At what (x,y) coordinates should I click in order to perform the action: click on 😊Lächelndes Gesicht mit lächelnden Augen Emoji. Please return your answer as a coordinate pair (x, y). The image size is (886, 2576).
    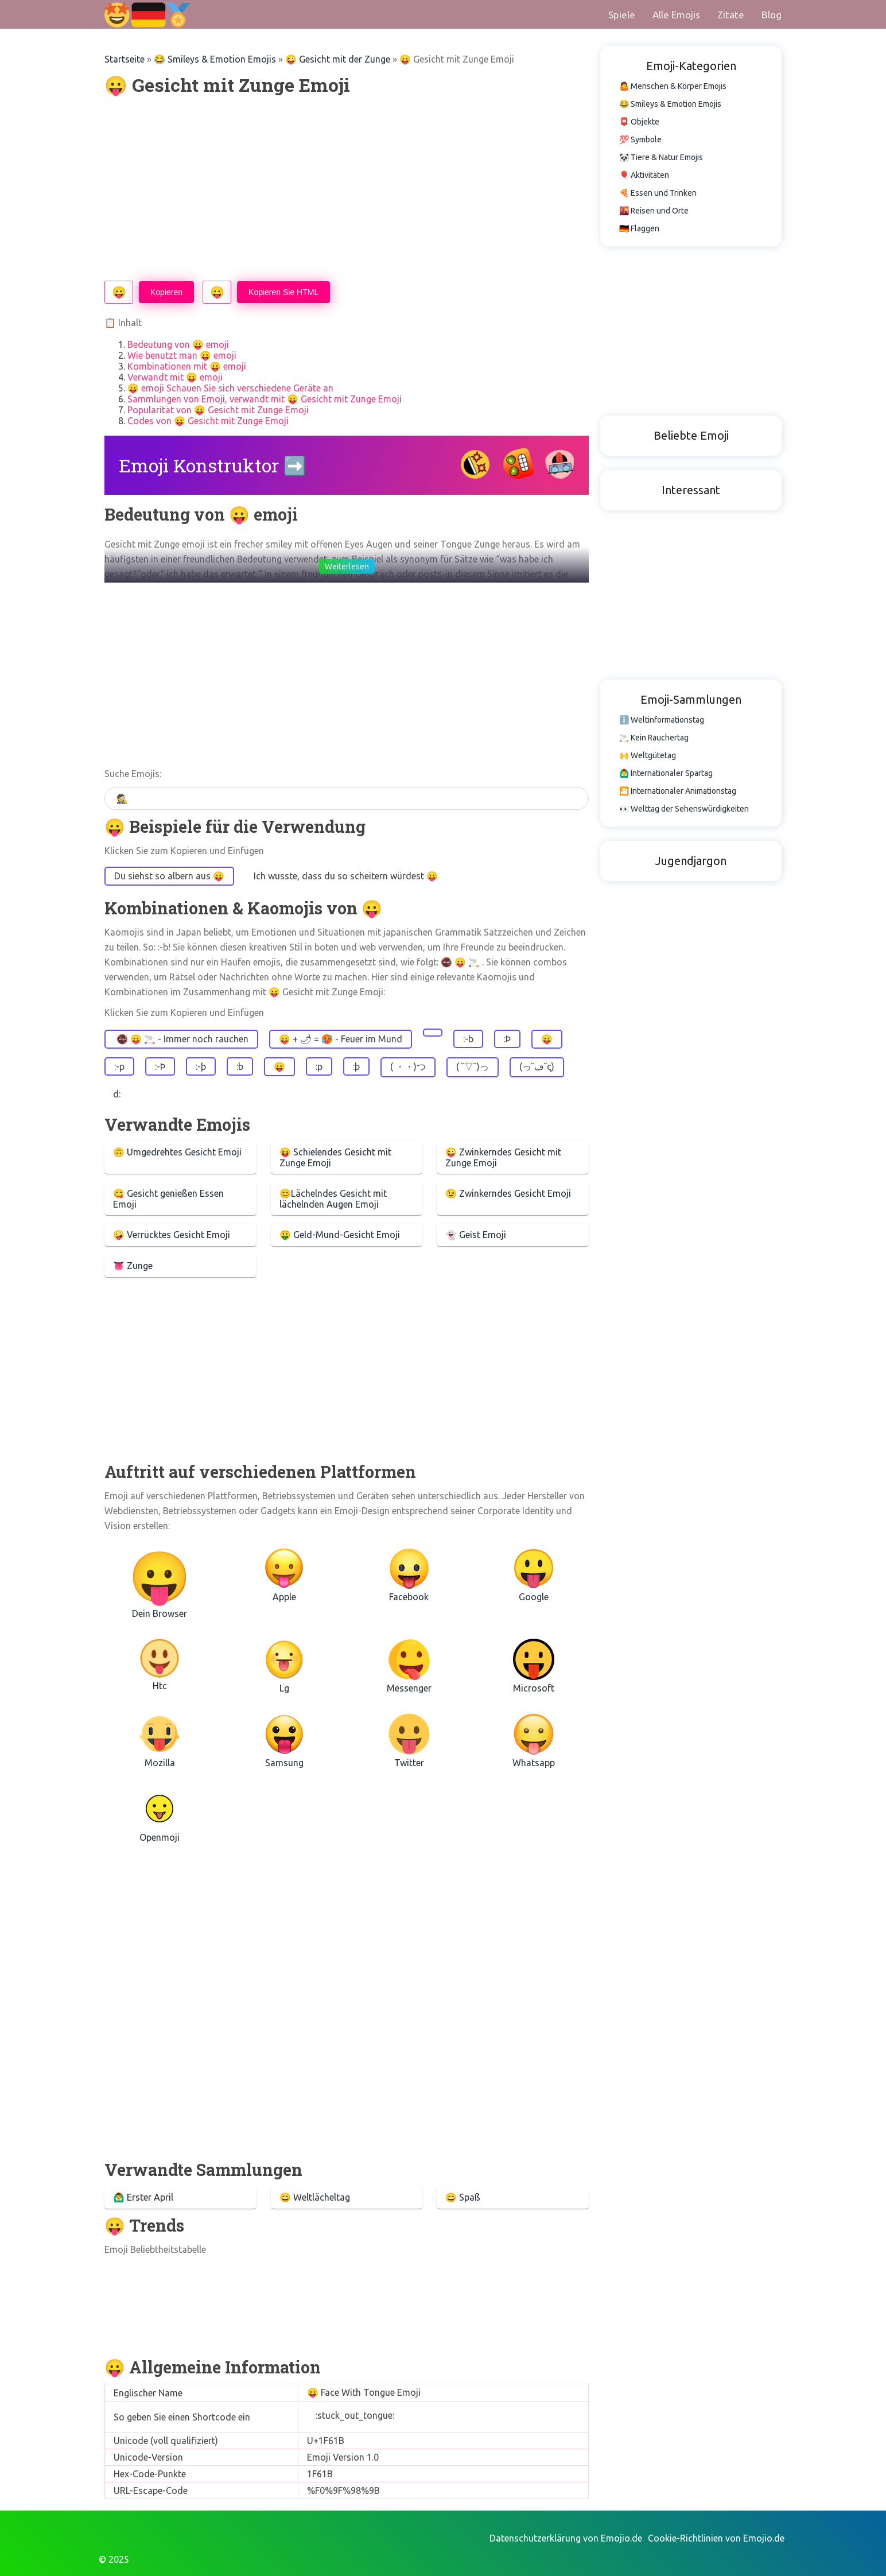
    Looking at the image, I should click on (333, 1198).